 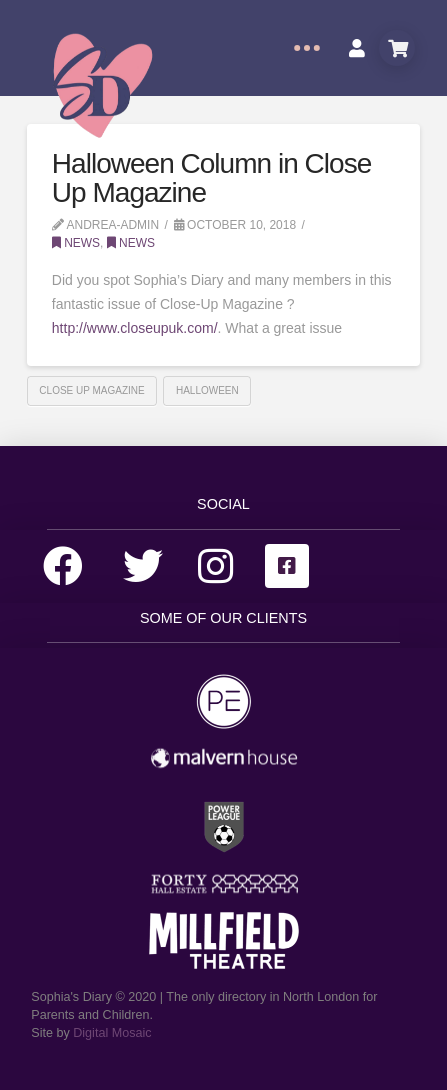 What do you see at coordinates (112, 1033) in the screenshot?
I see `Digital Mosaic` at bounding box center [112, 1033].